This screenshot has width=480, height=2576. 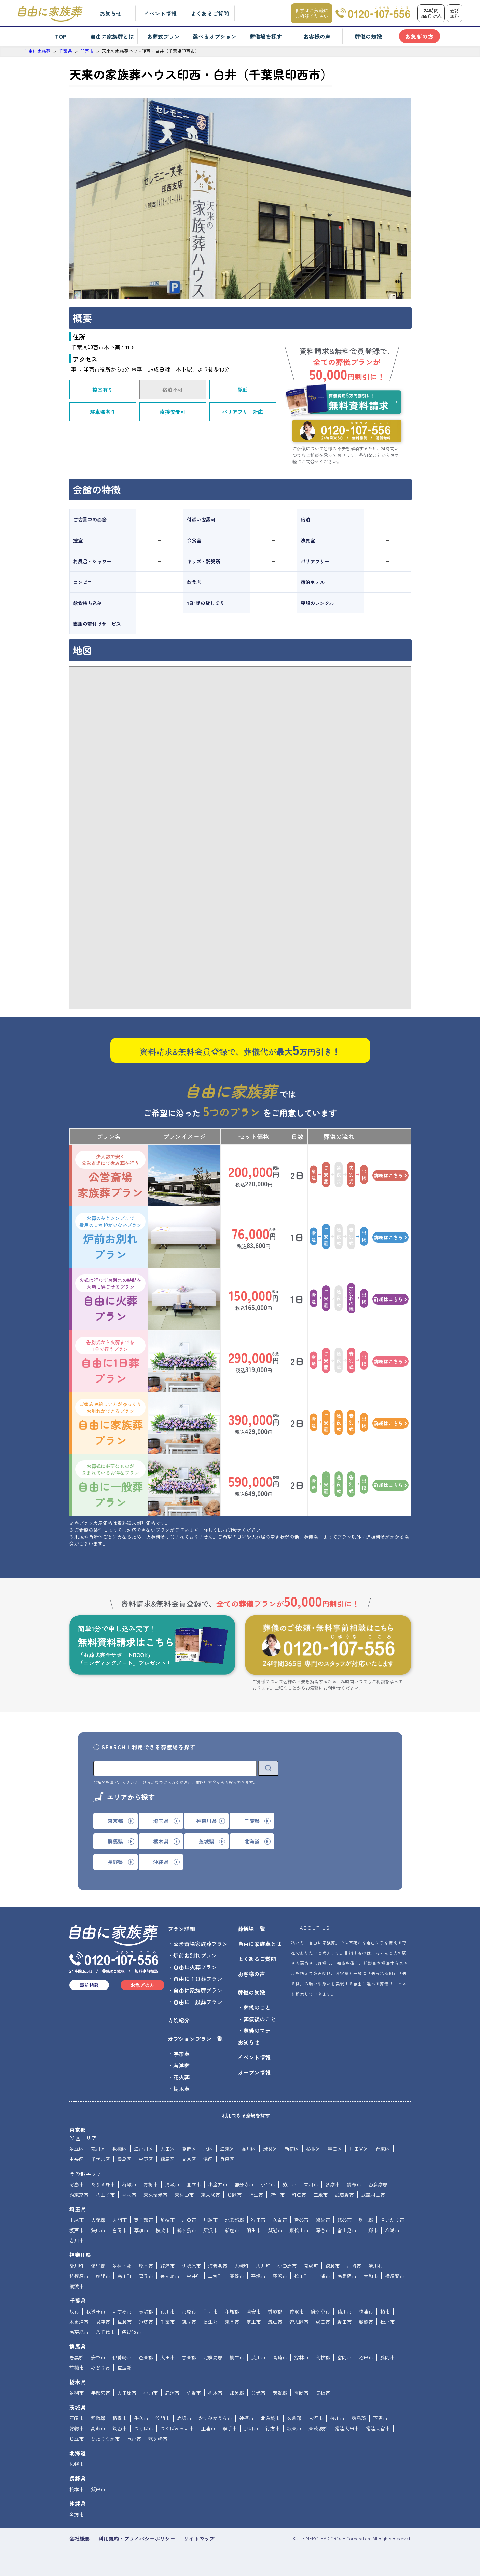 What do you see at coordinates (103, 2321) in the screenshot?
I see `君津市` at bounding box center [103, 2321].